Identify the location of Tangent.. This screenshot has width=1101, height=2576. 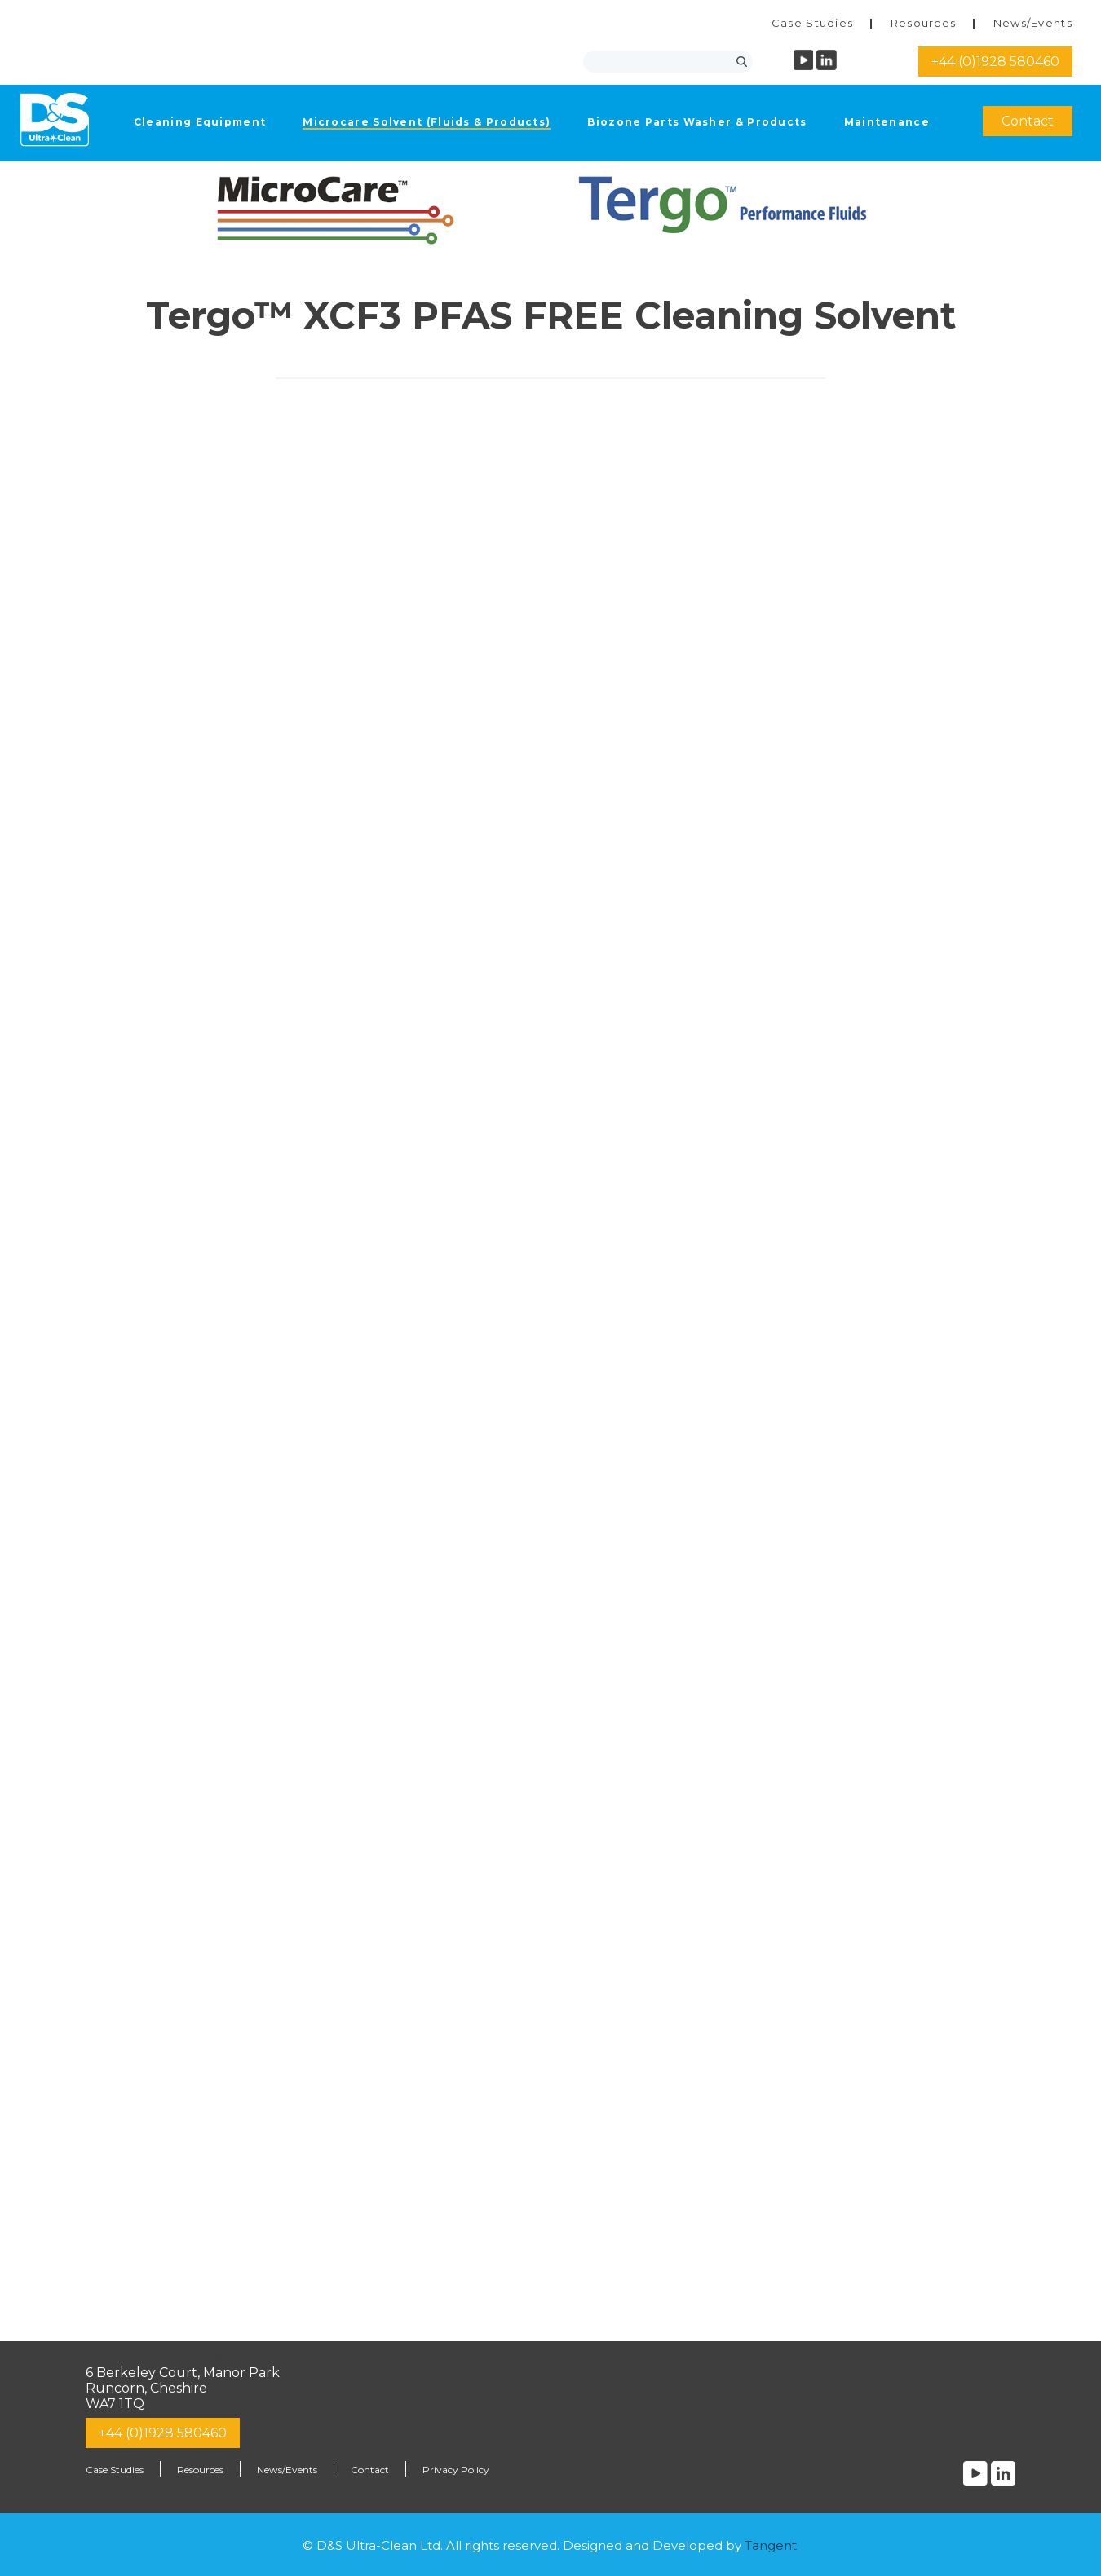
(772, 2545).